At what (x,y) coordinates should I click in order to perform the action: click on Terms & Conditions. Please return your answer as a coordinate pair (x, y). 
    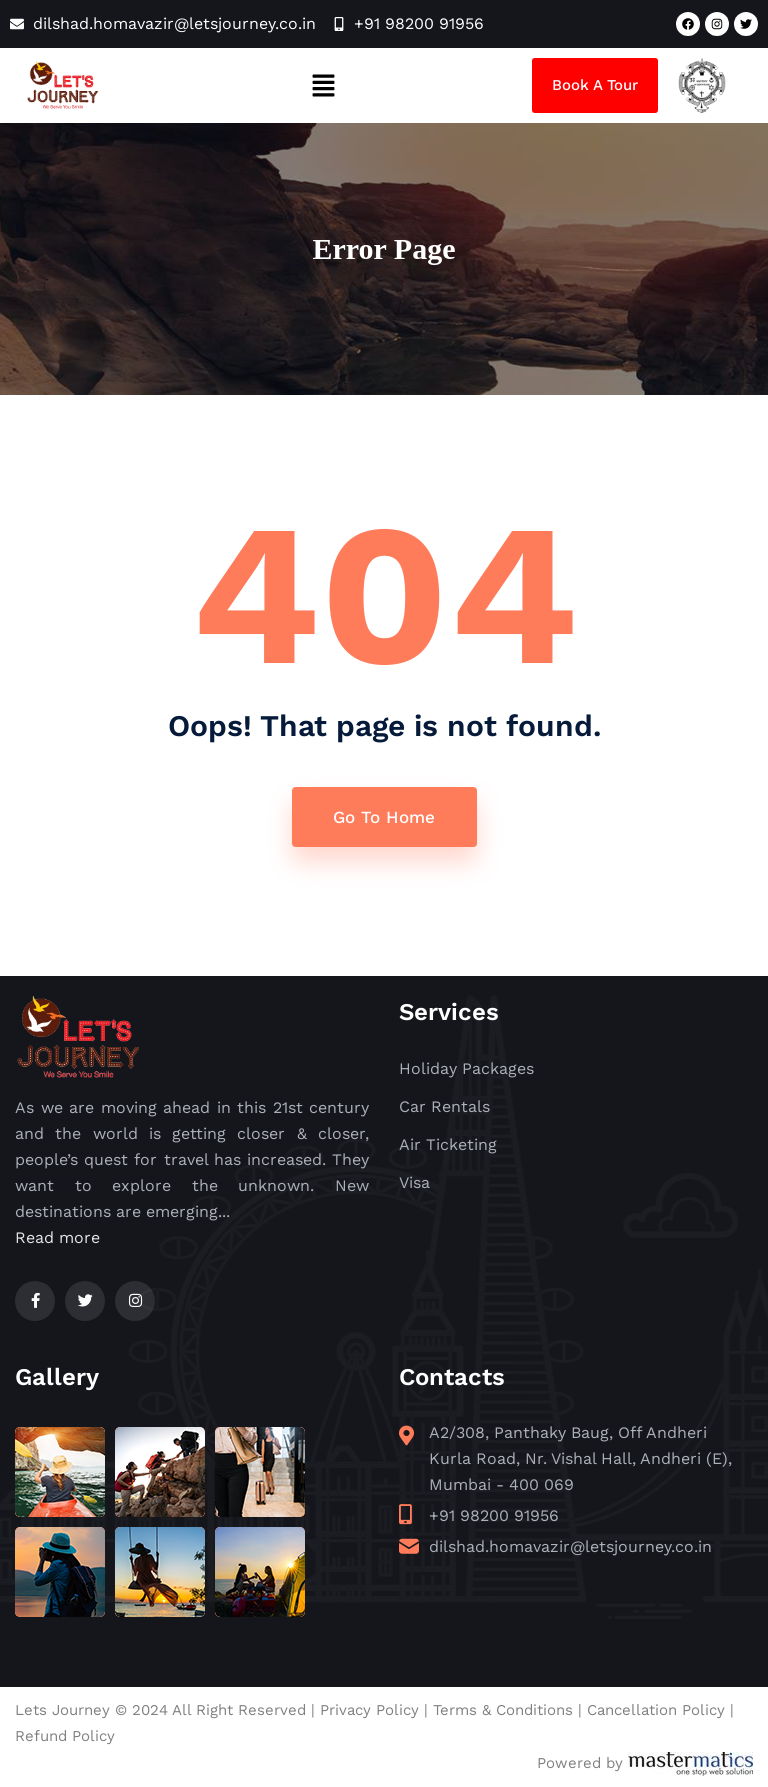
    Looking at the image, I should click on (503, 1710).